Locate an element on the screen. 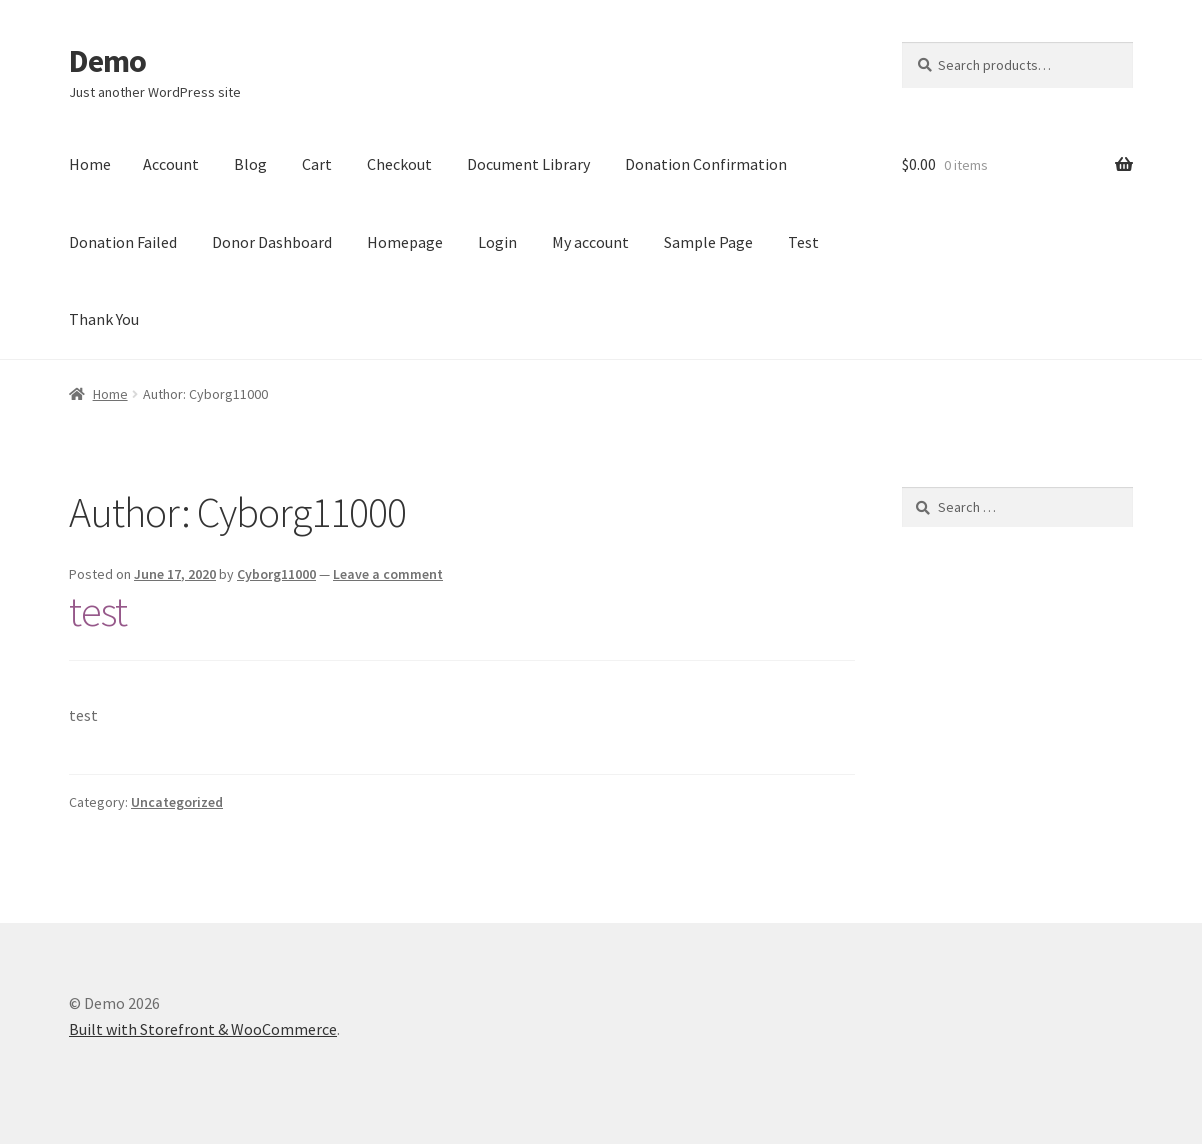 This screenshot has width=1202, height=1144. Donation Confirmation is located at coordinates (706, 164).